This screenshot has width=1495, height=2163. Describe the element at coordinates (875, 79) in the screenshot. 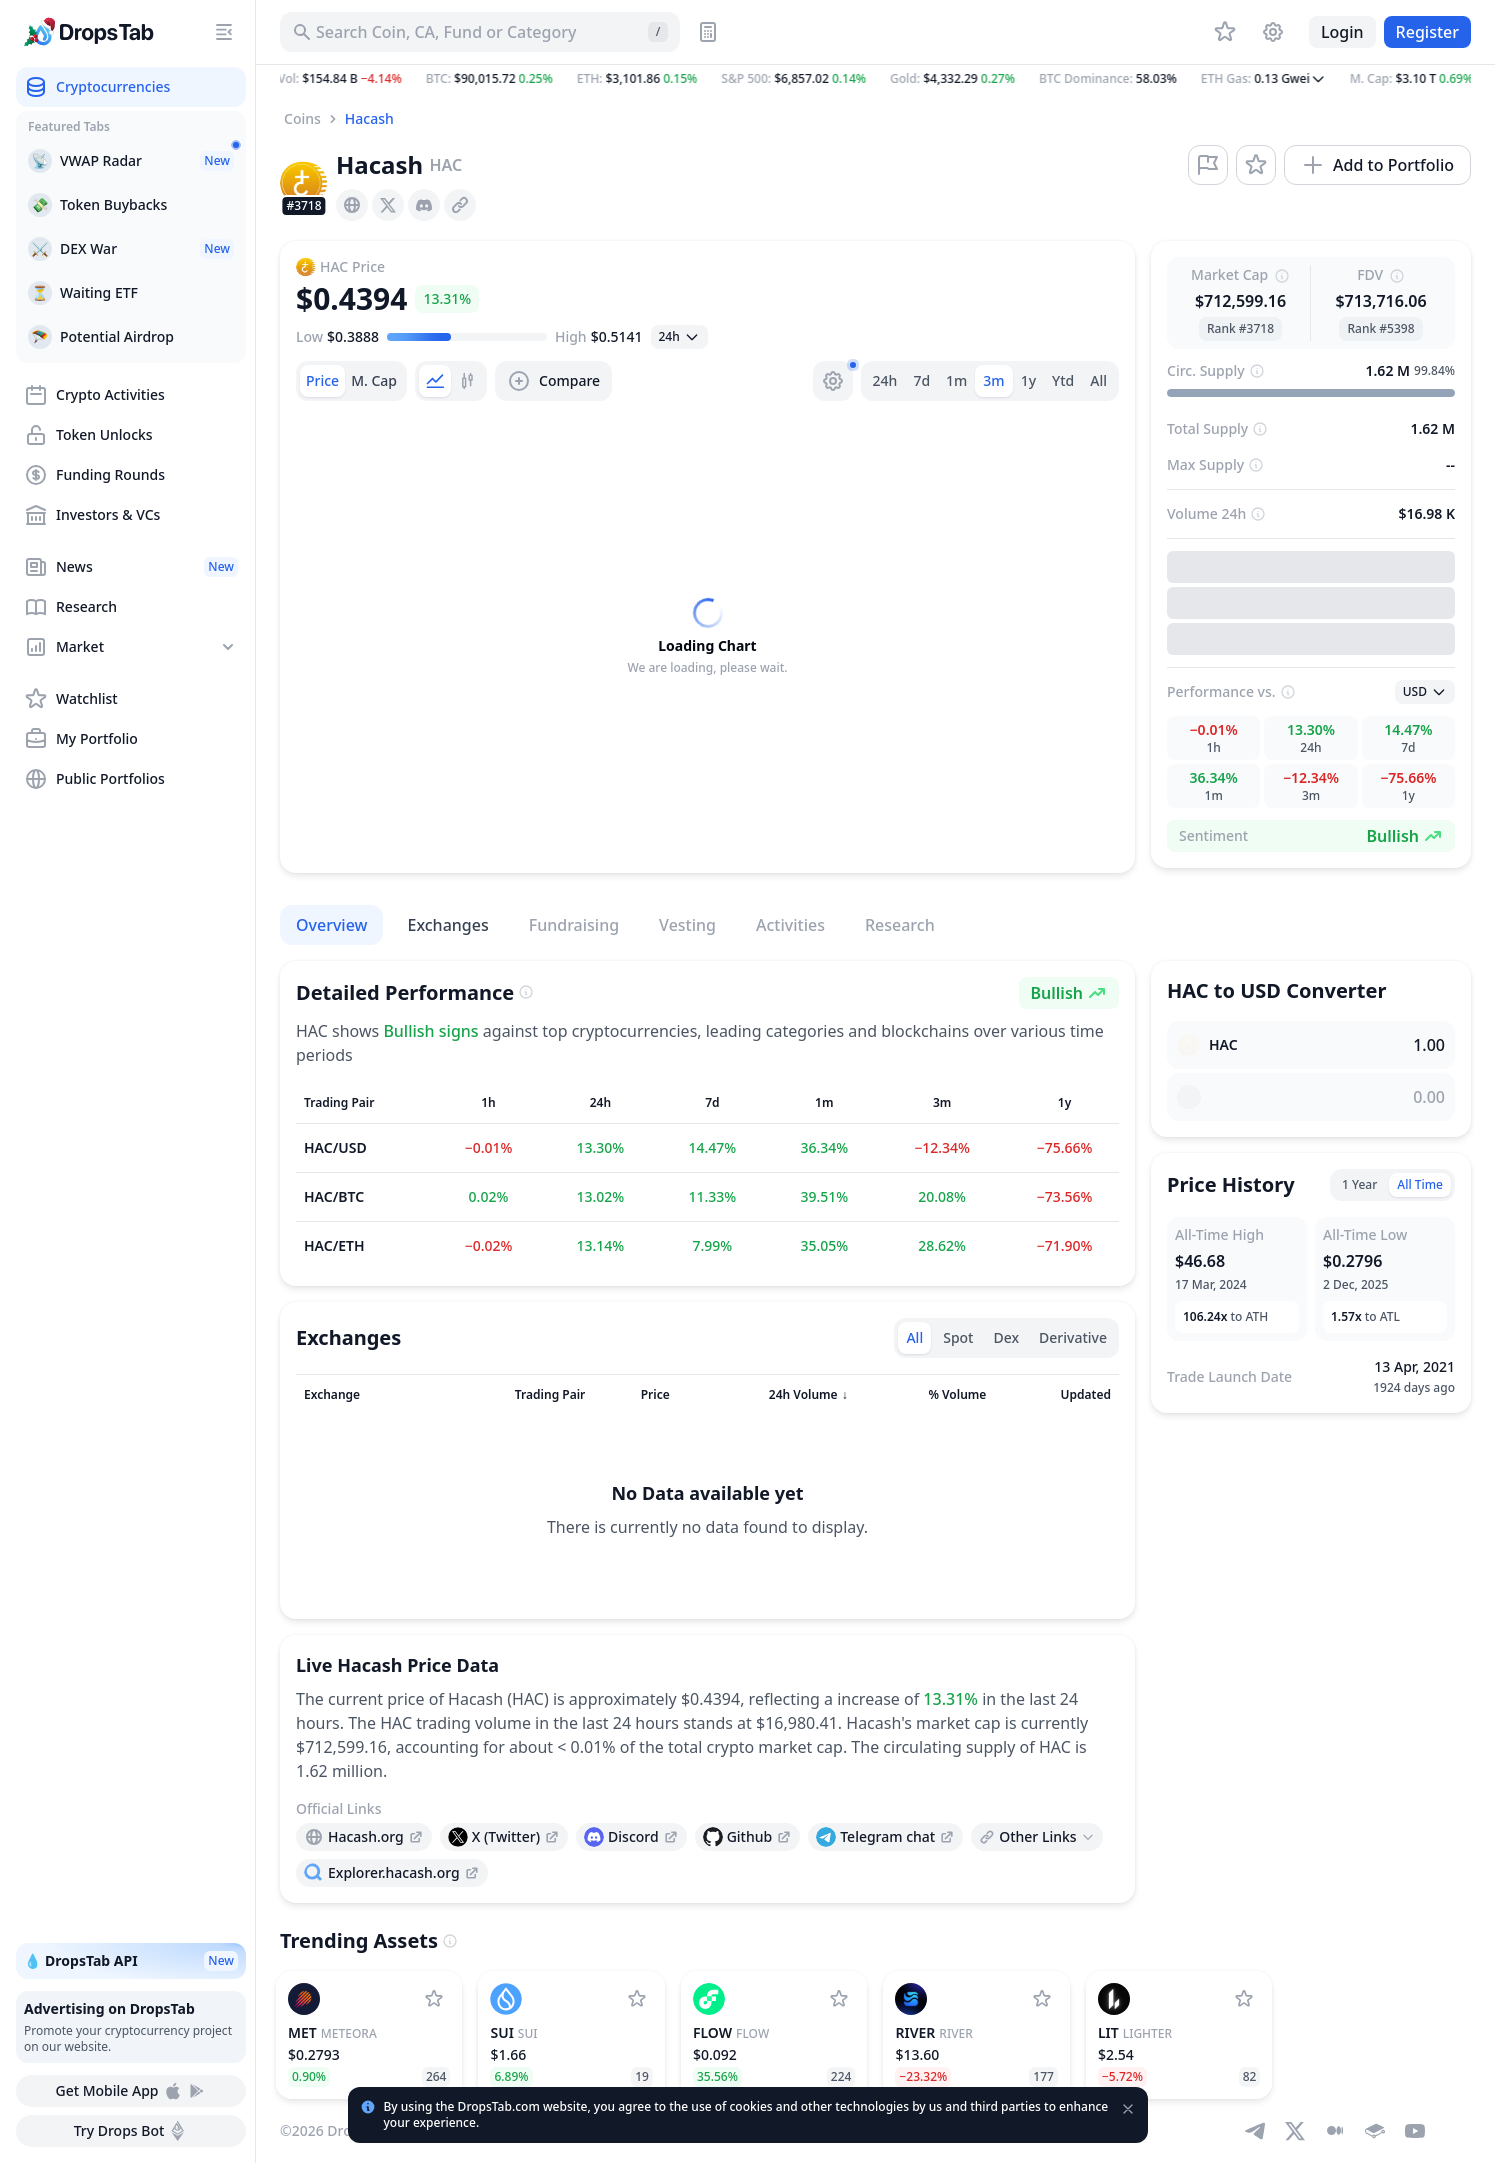

I see `[button]` at that location.